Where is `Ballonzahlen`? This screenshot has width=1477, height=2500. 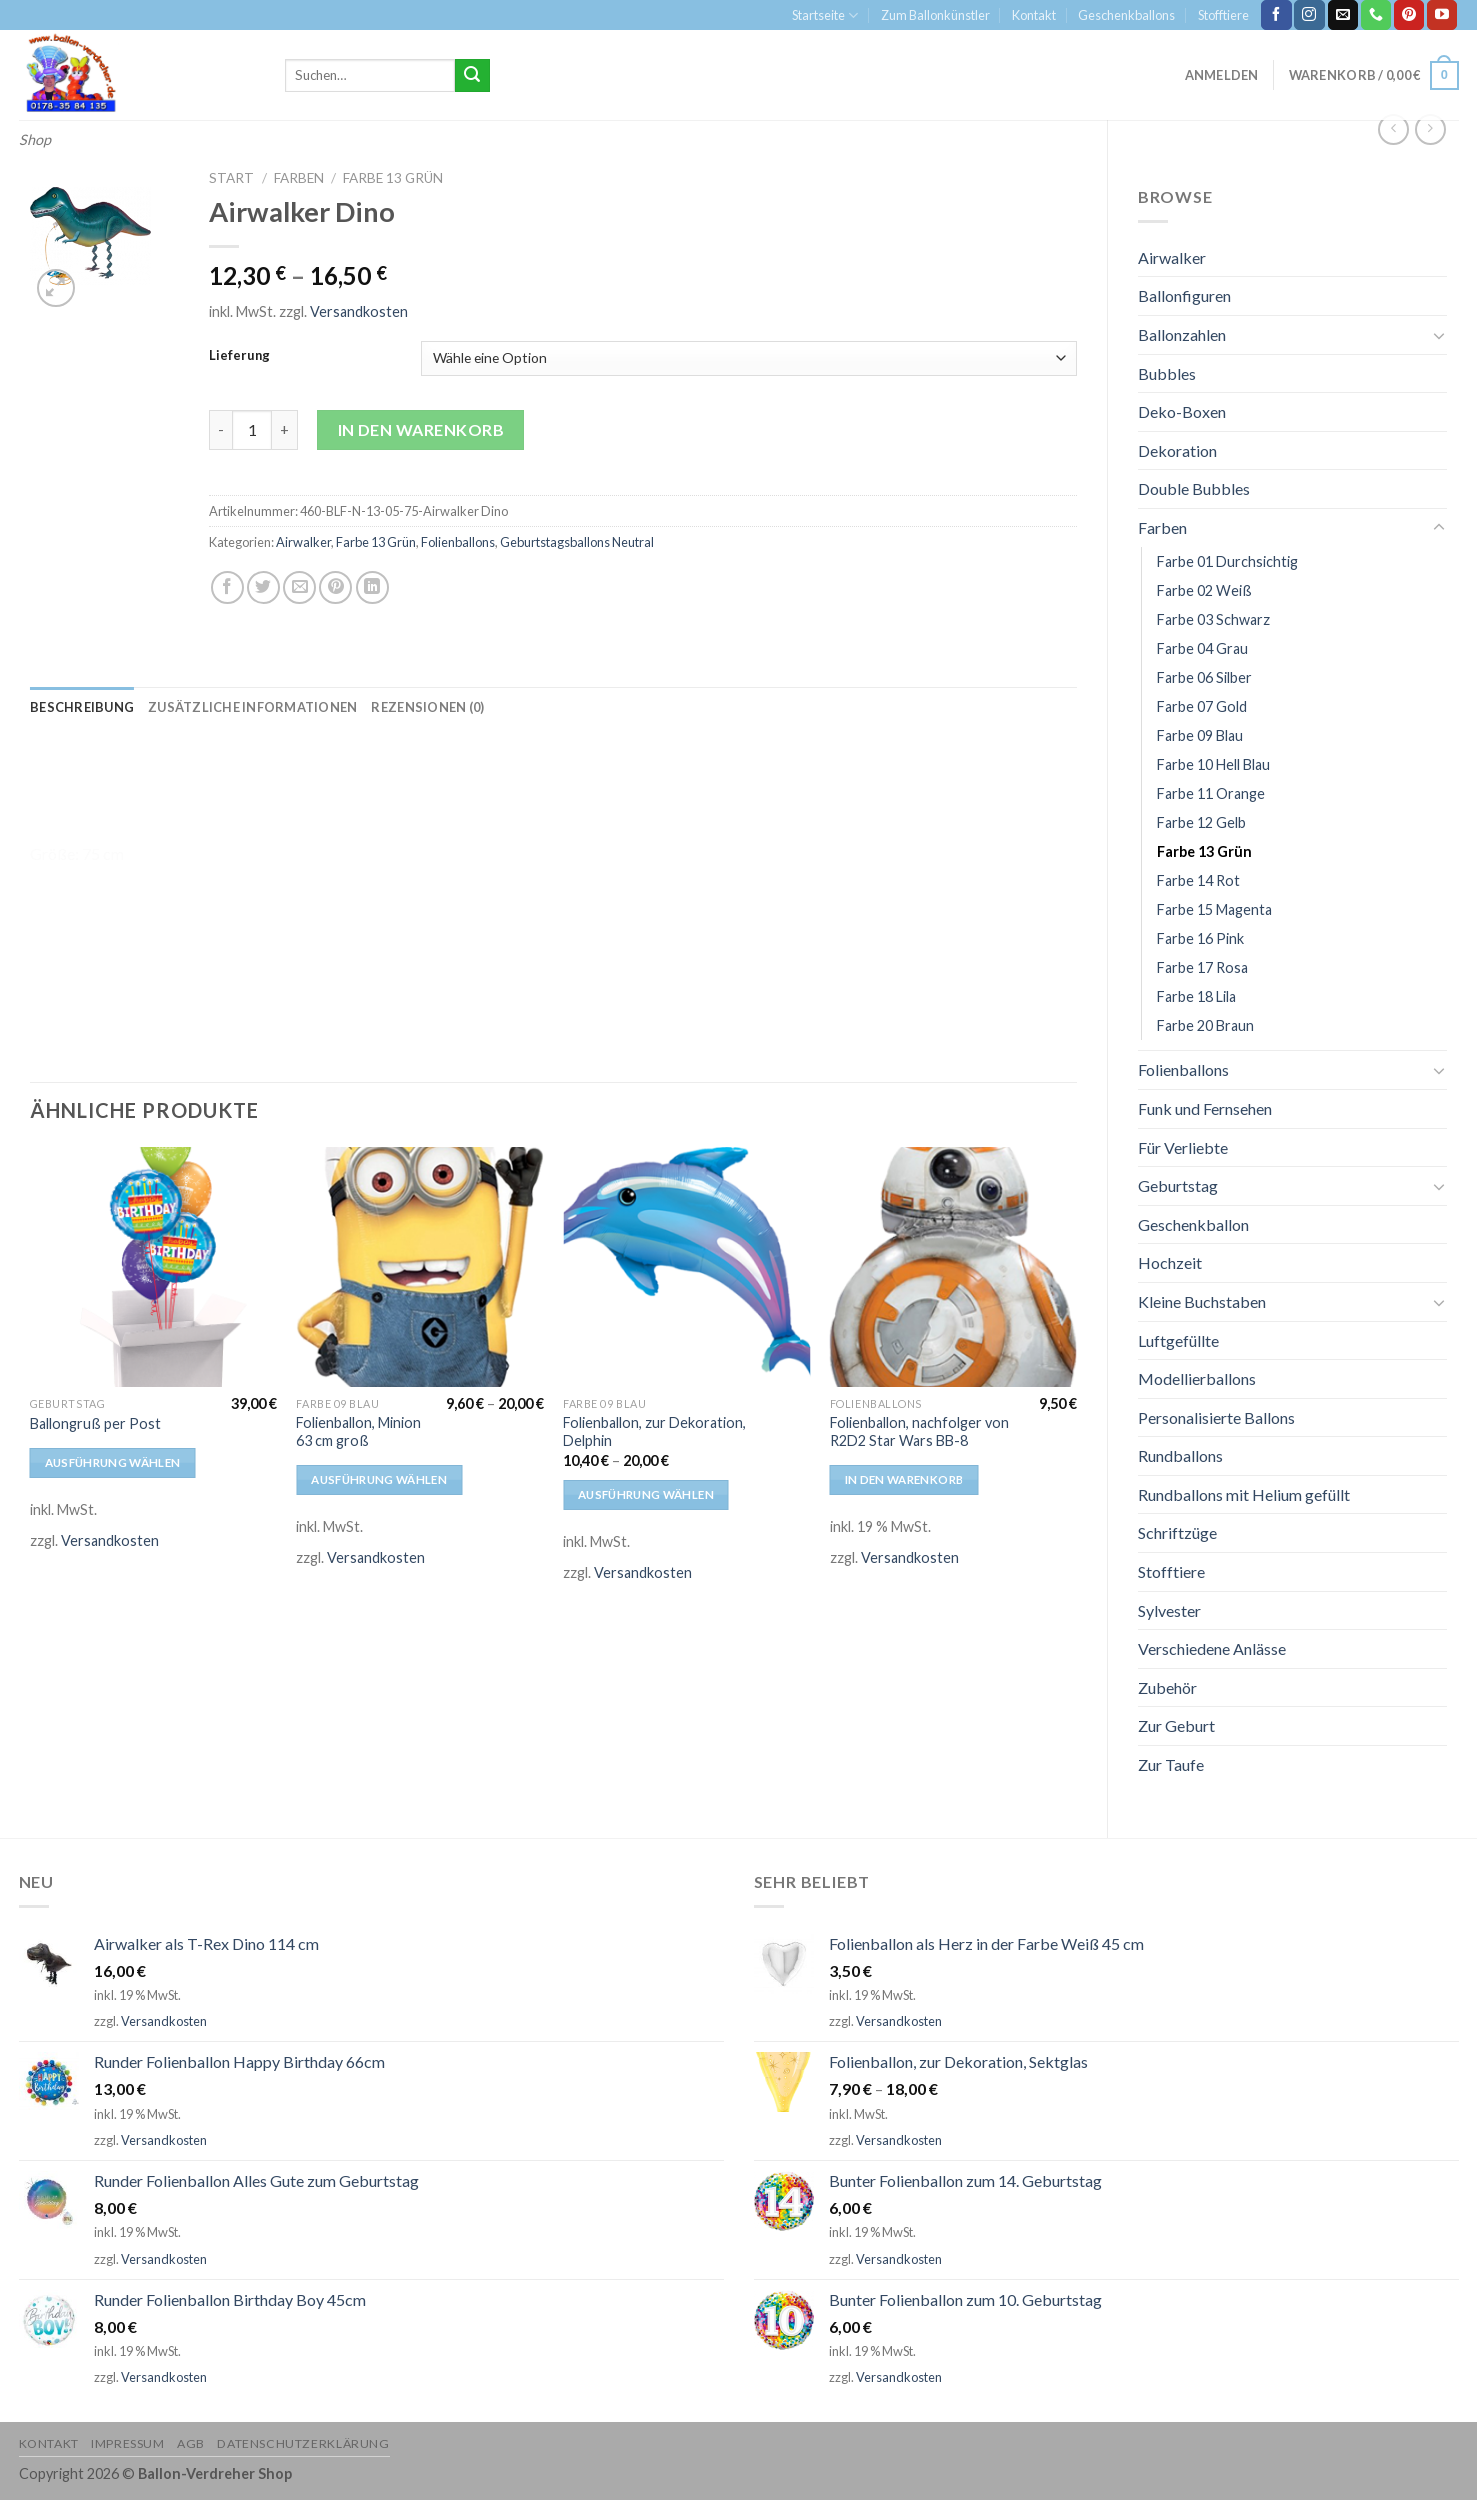 Ballonzahlen is located at coordinates (1182, 334).